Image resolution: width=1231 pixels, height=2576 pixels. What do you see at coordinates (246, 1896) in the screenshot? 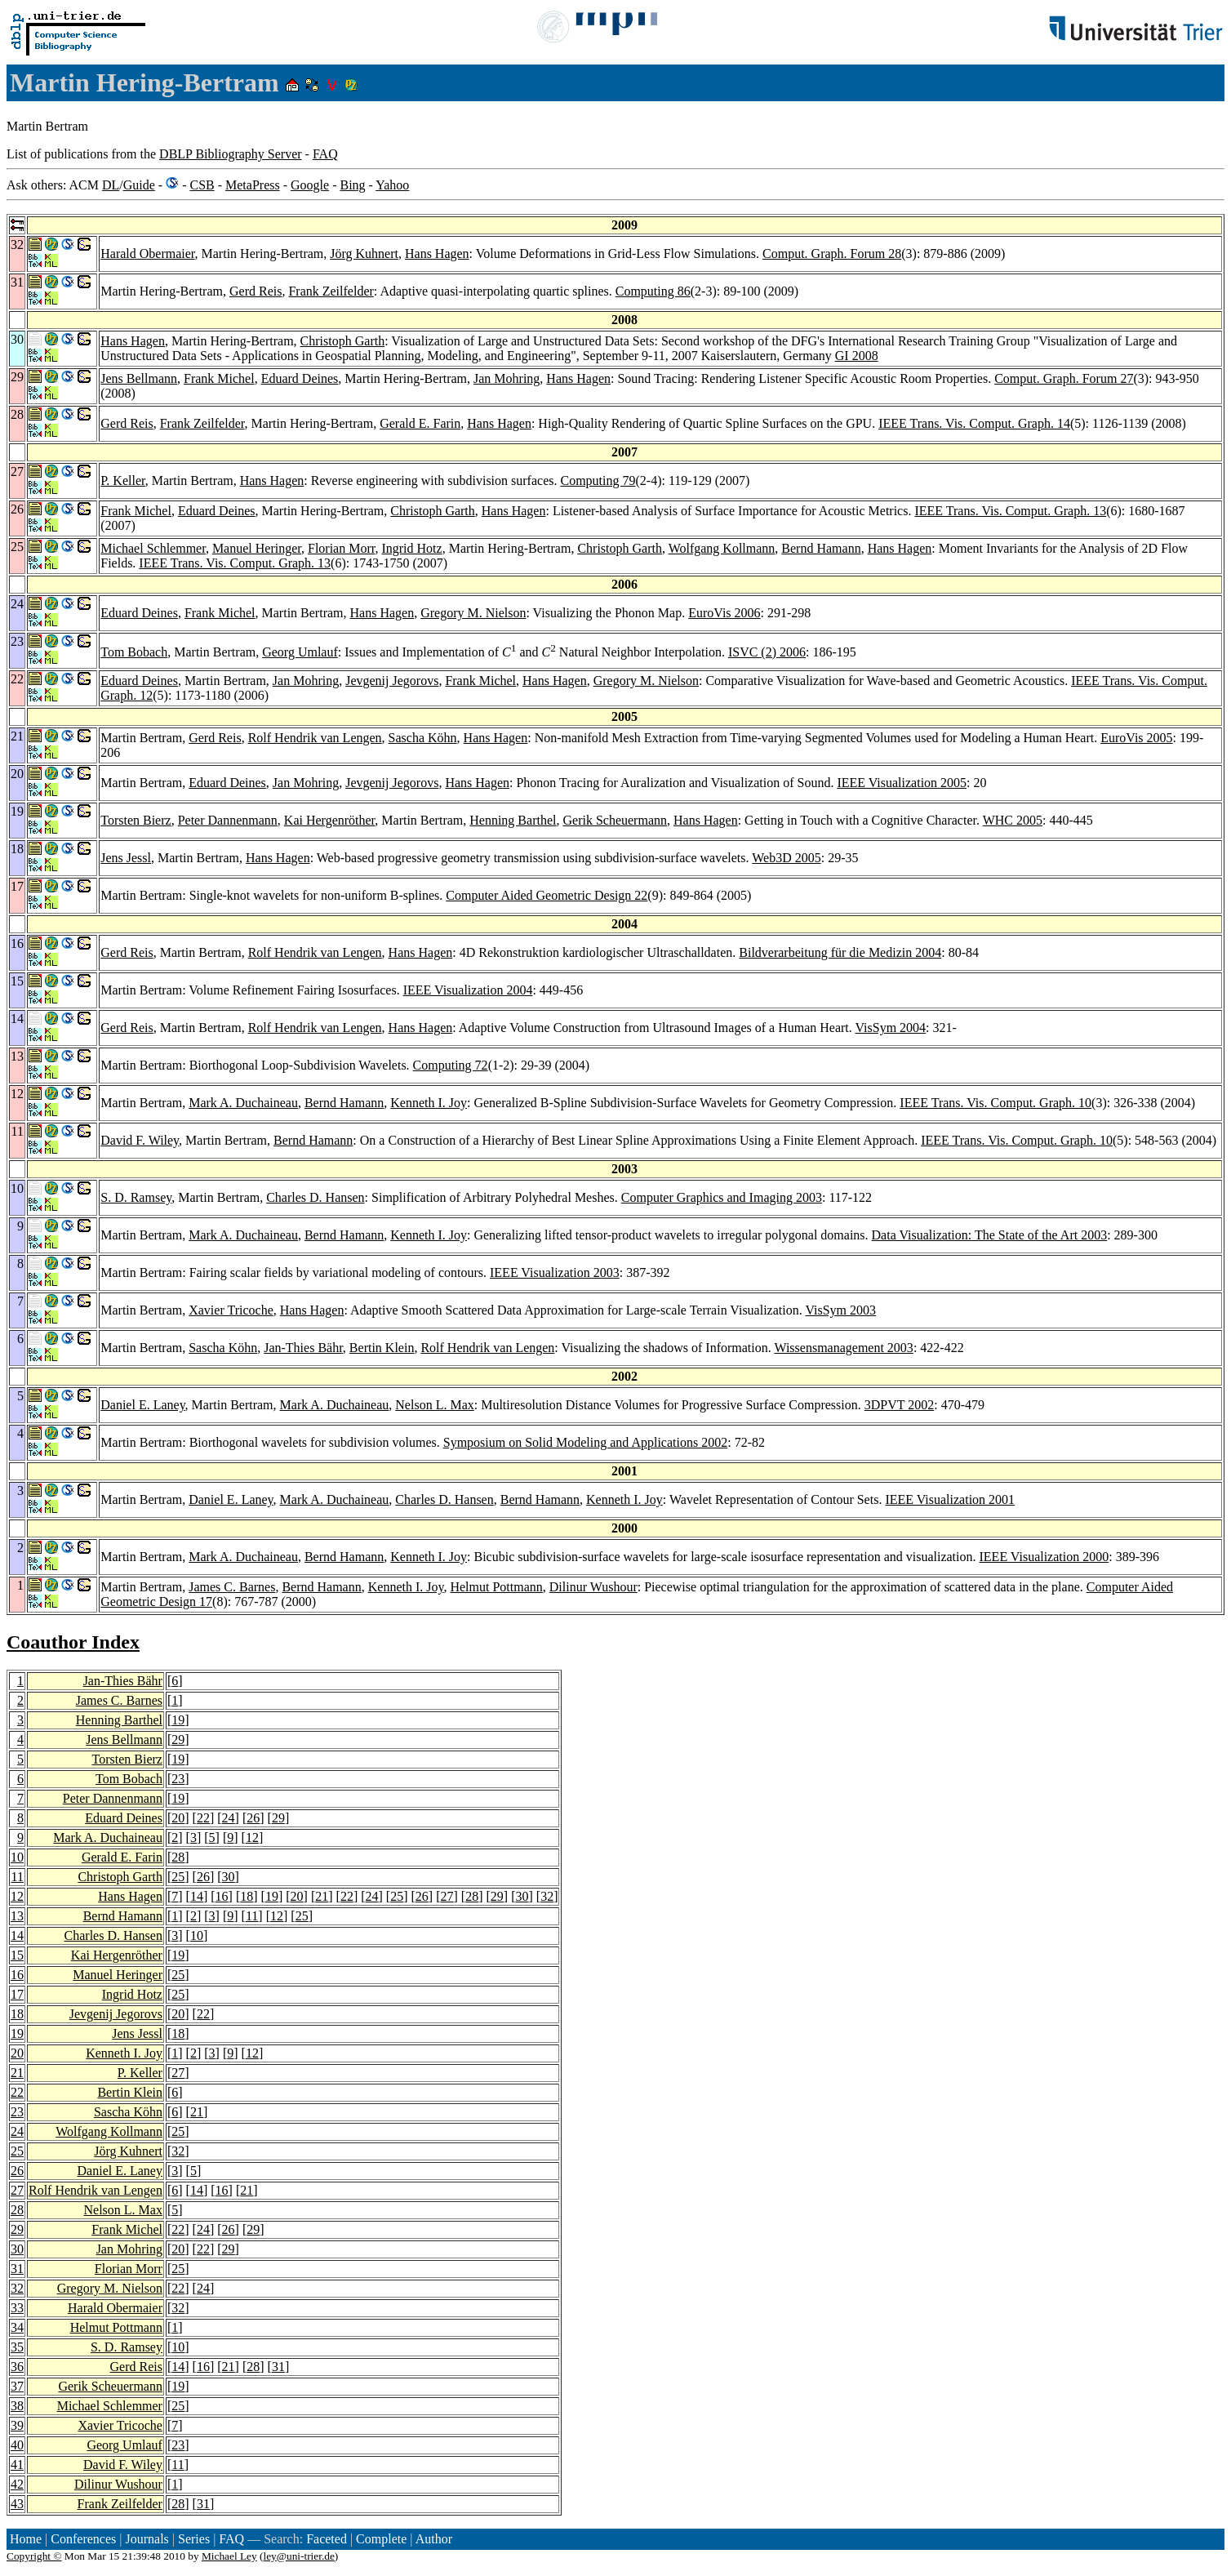
I see `18` at bounding box center [246, 1896].